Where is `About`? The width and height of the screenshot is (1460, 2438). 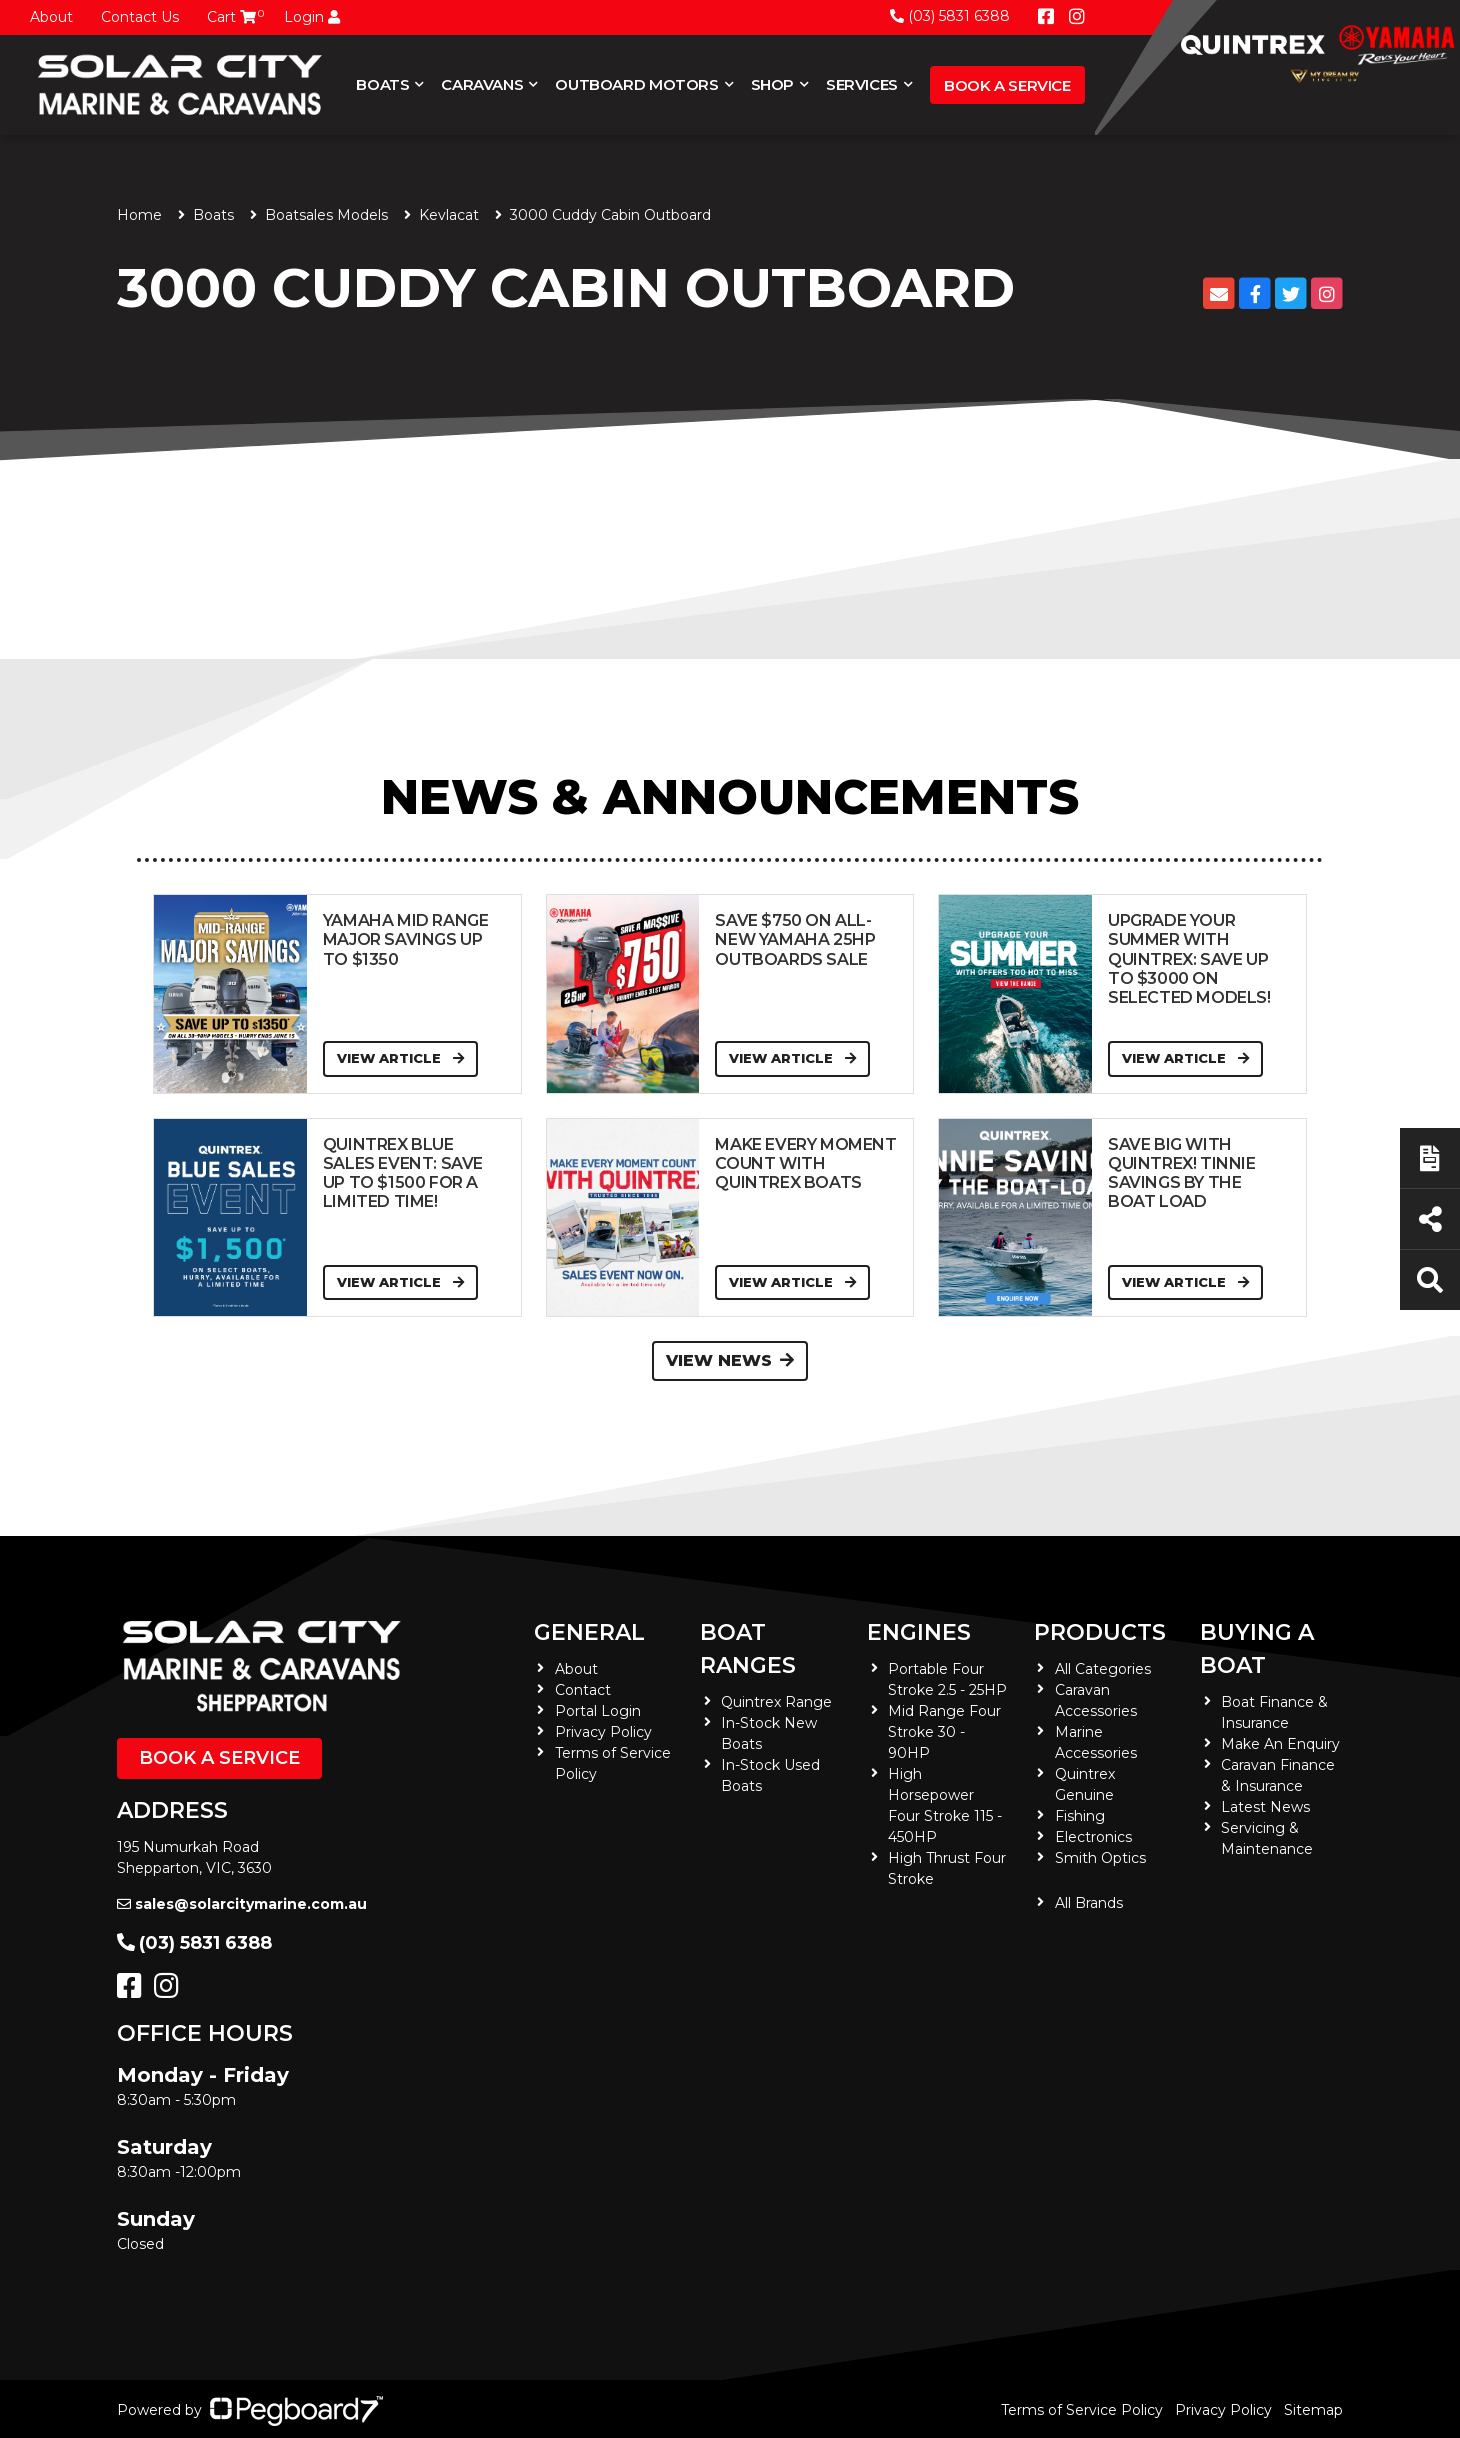 About is located at coordinates (51, 17).